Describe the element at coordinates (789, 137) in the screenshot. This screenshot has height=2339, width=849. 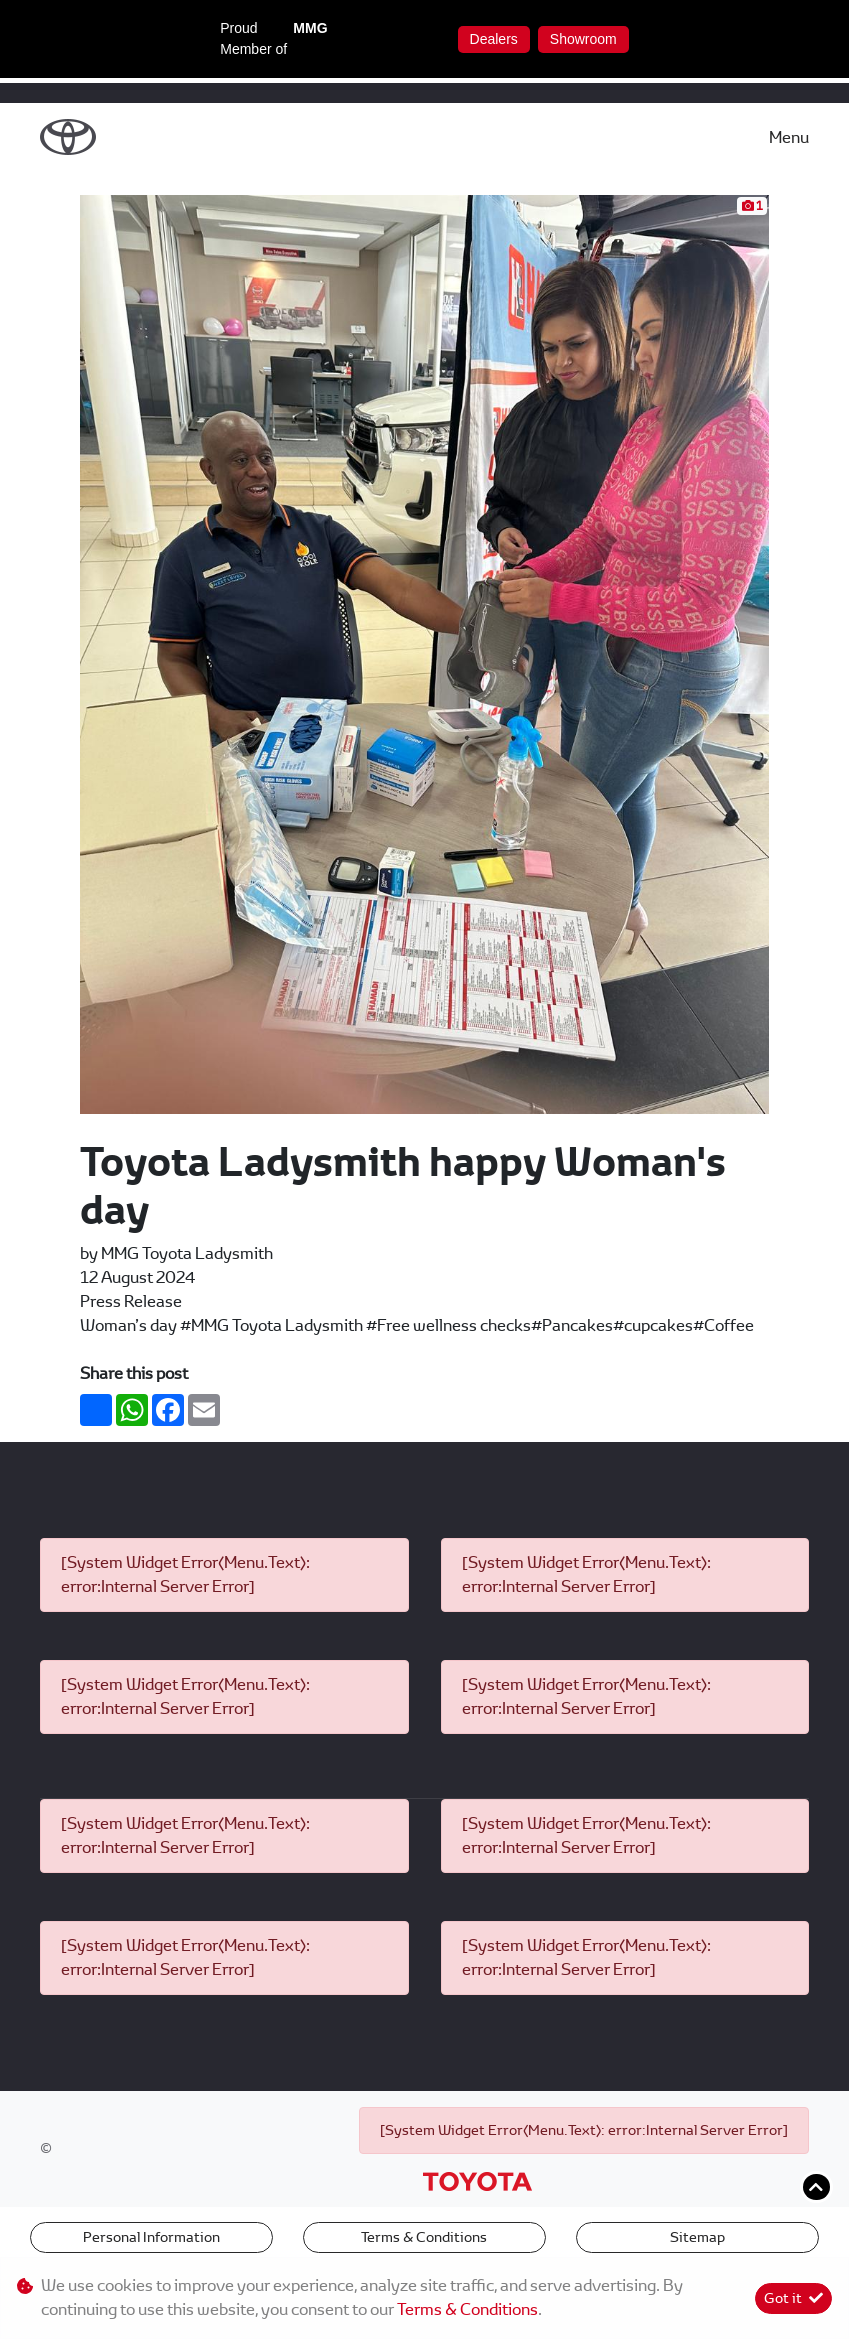
I see `Menu` at that location.